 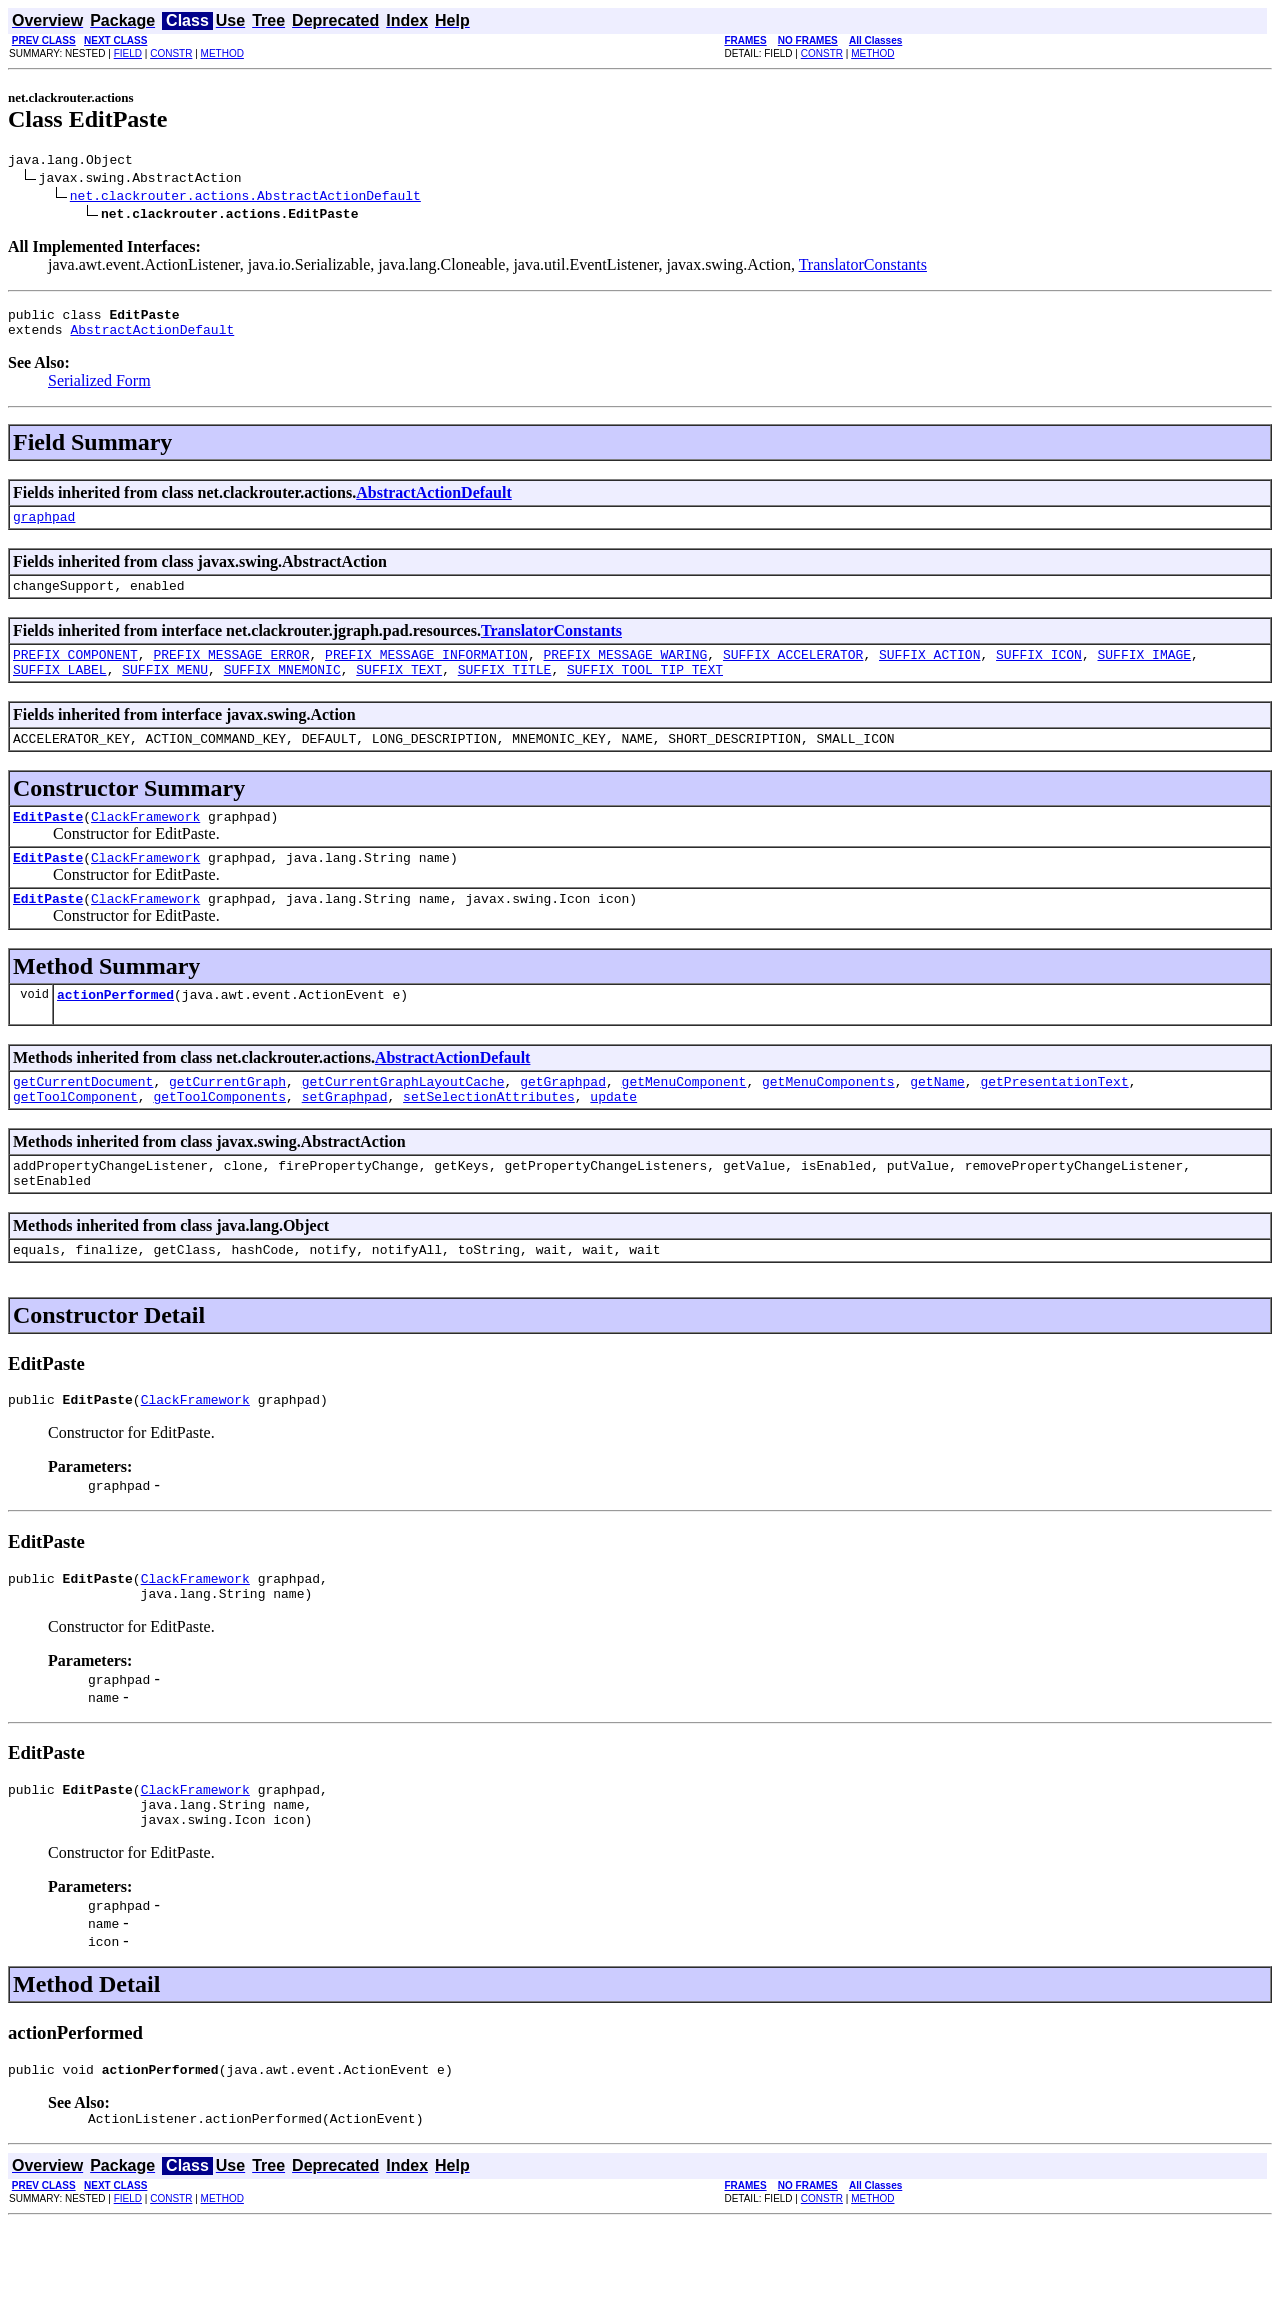 I want to click on SUFFIX_LABEL, so click(x=60, y=690).